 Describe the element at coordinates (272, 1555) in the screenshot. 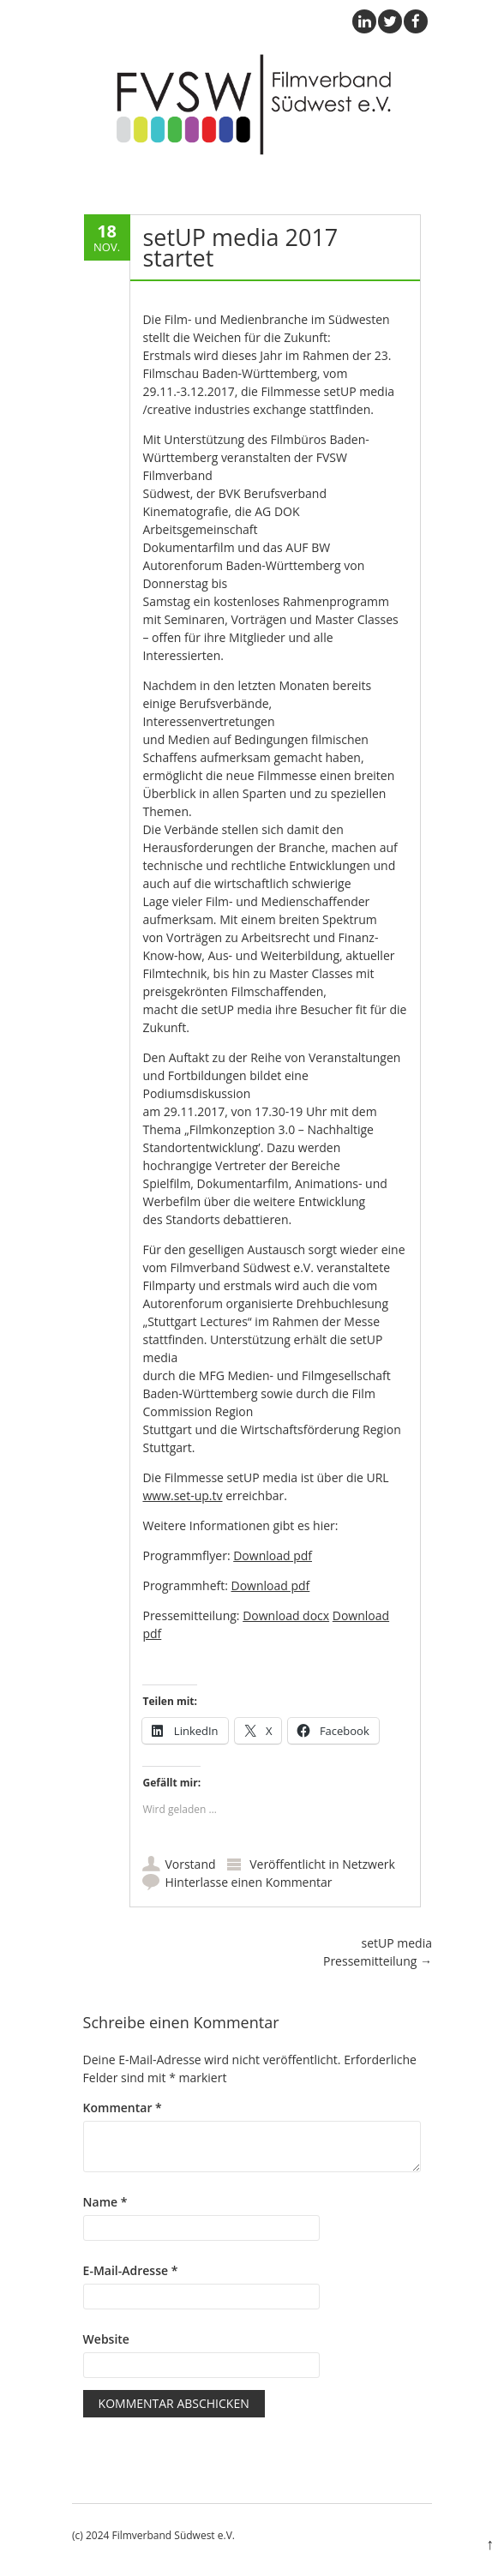

I see `Download pdf` at that location.